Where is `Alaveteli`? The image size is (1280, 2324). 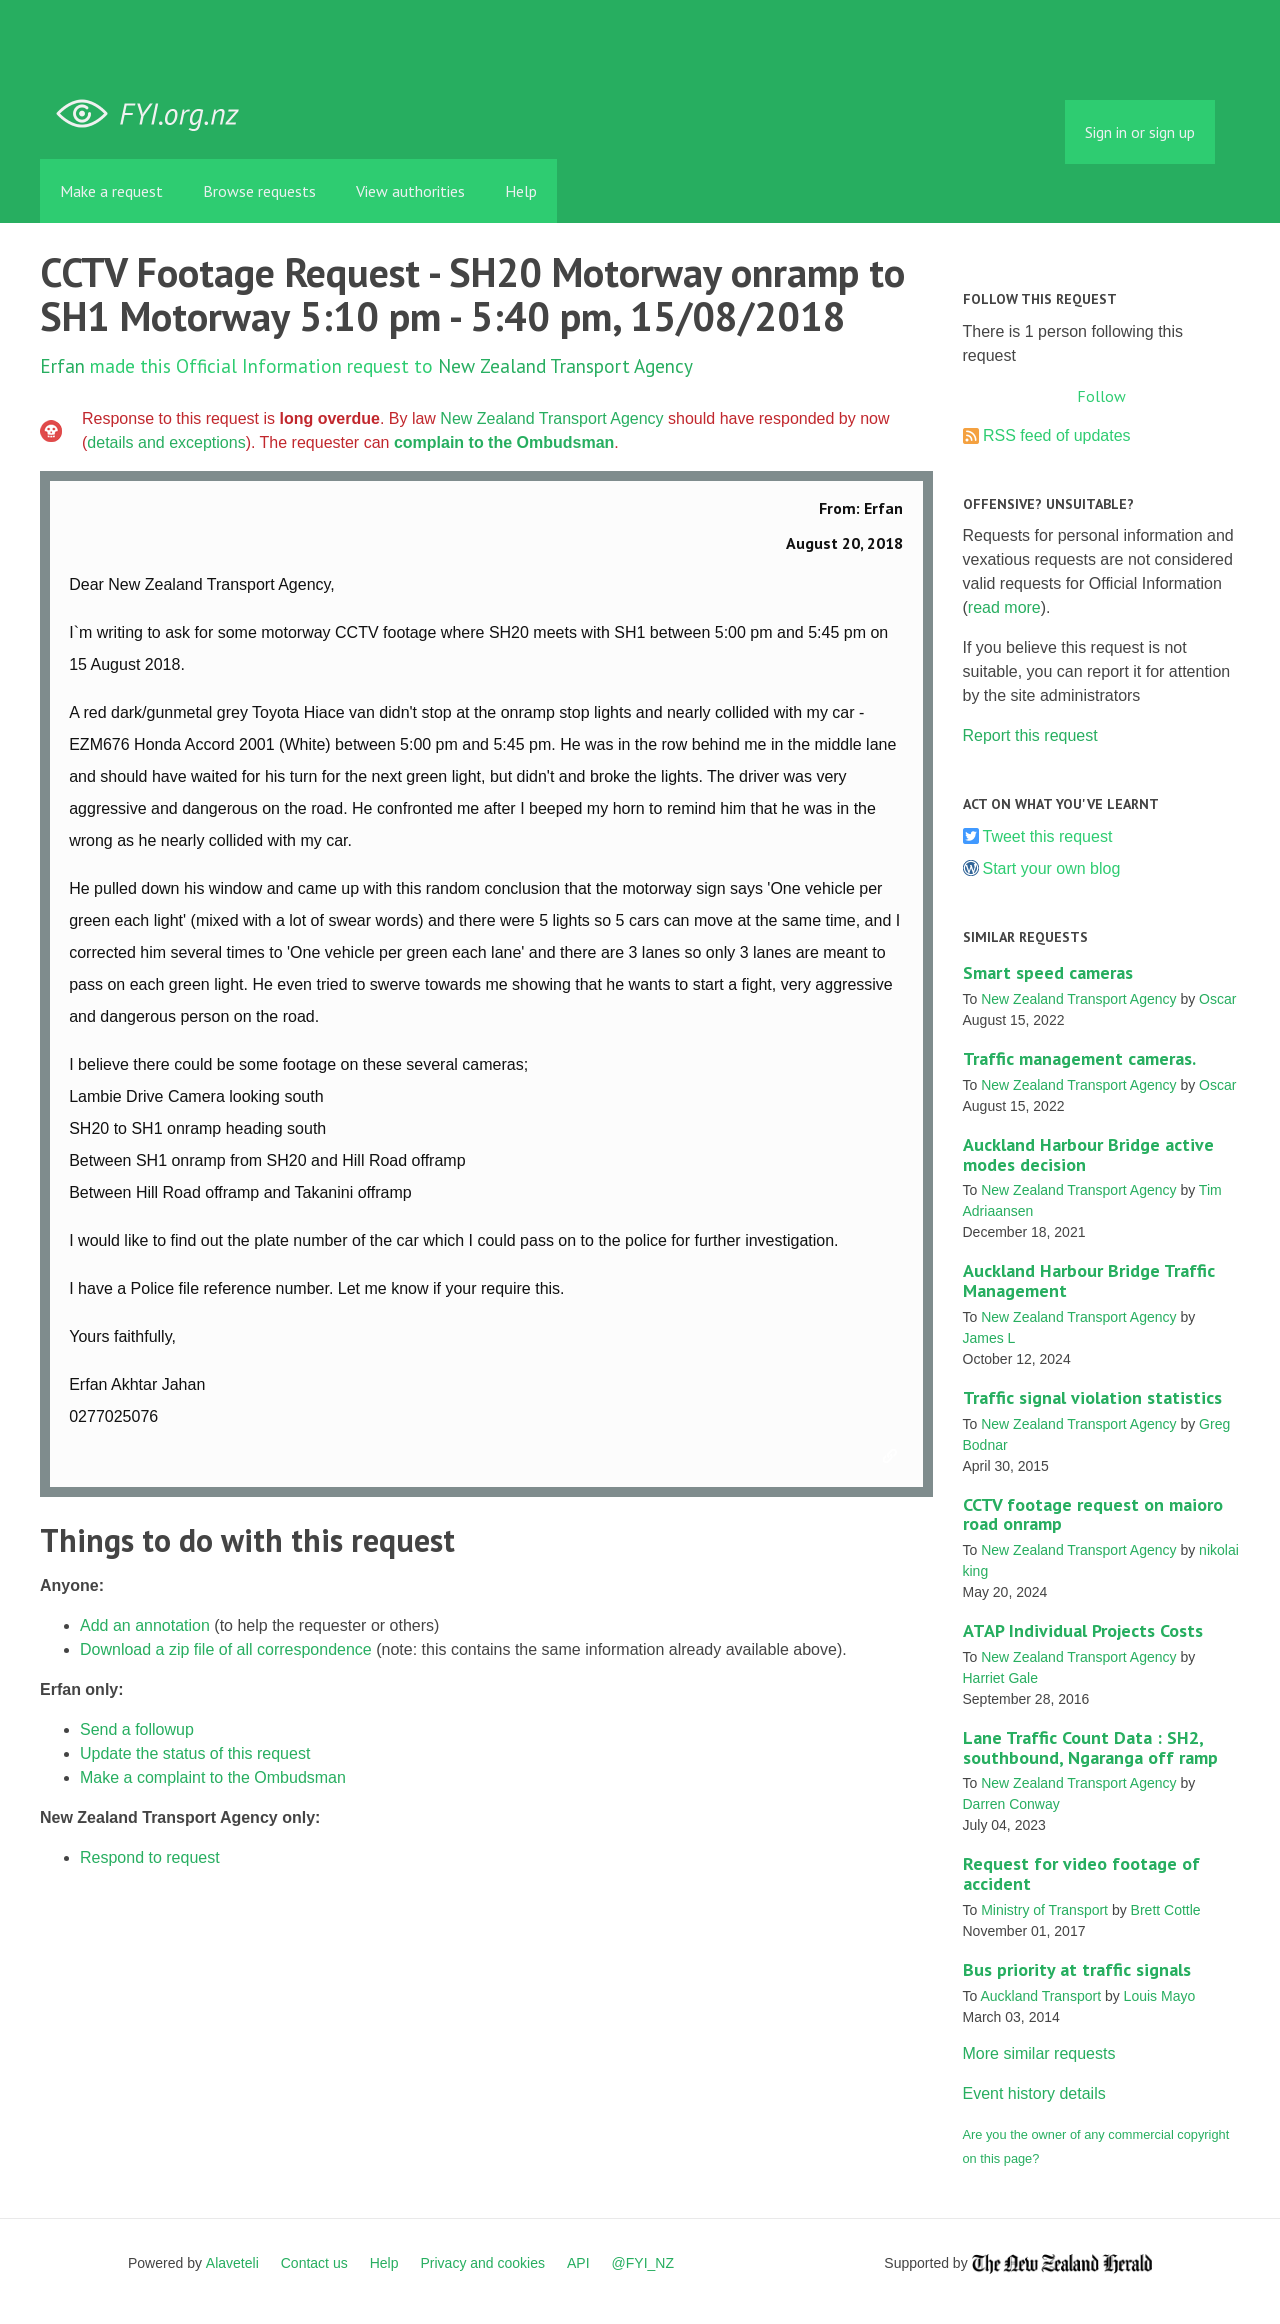 Alaveteli is located at coordinates (232, 2263).